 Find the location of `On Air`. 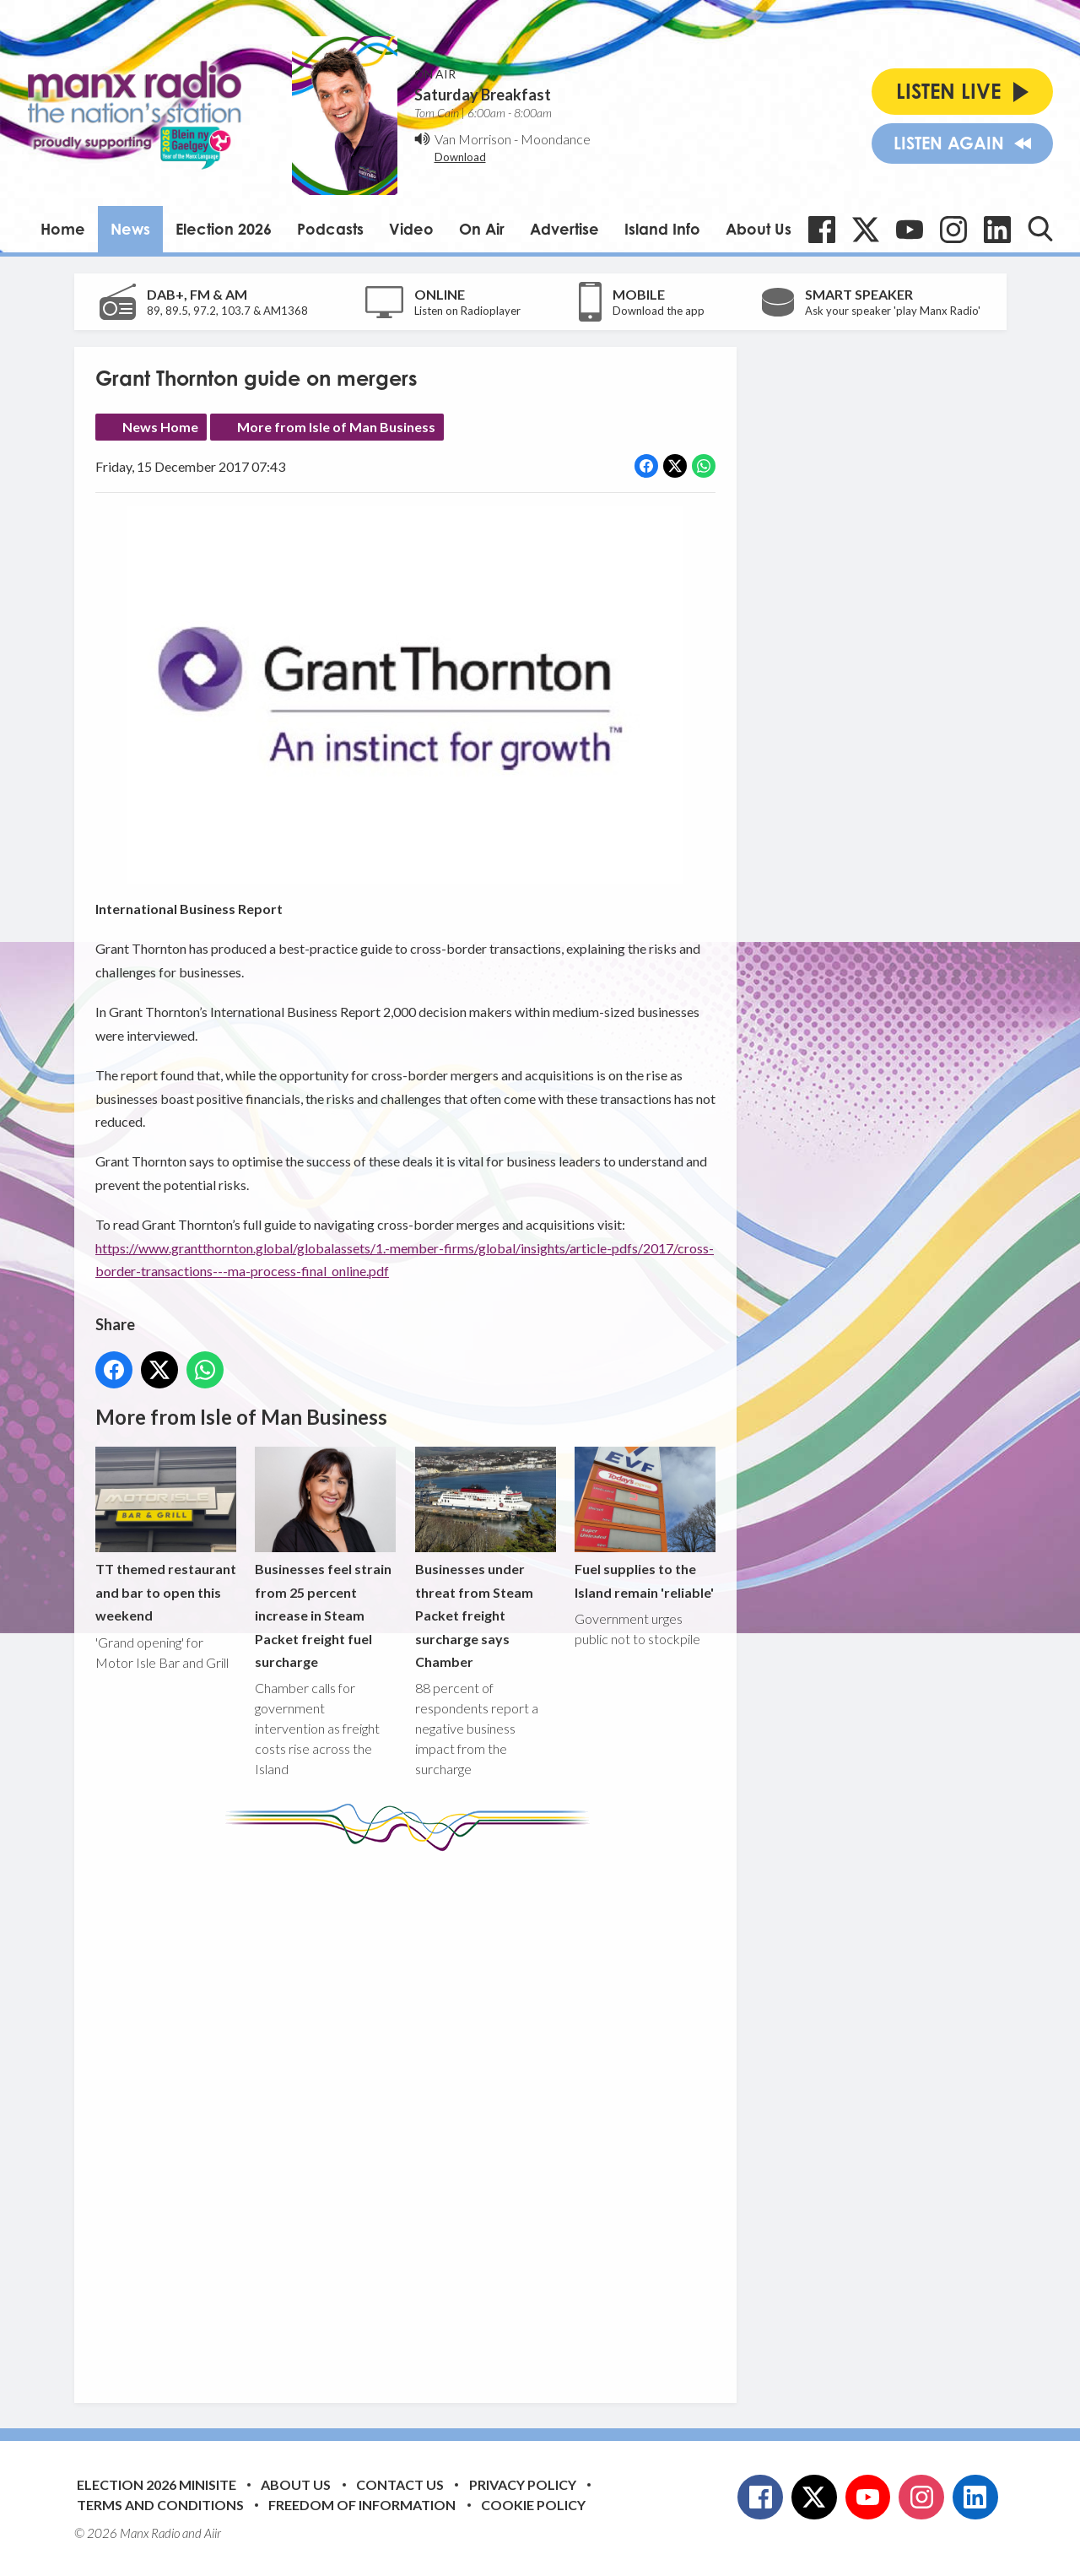

On Air is located at coordinates (482, 228).